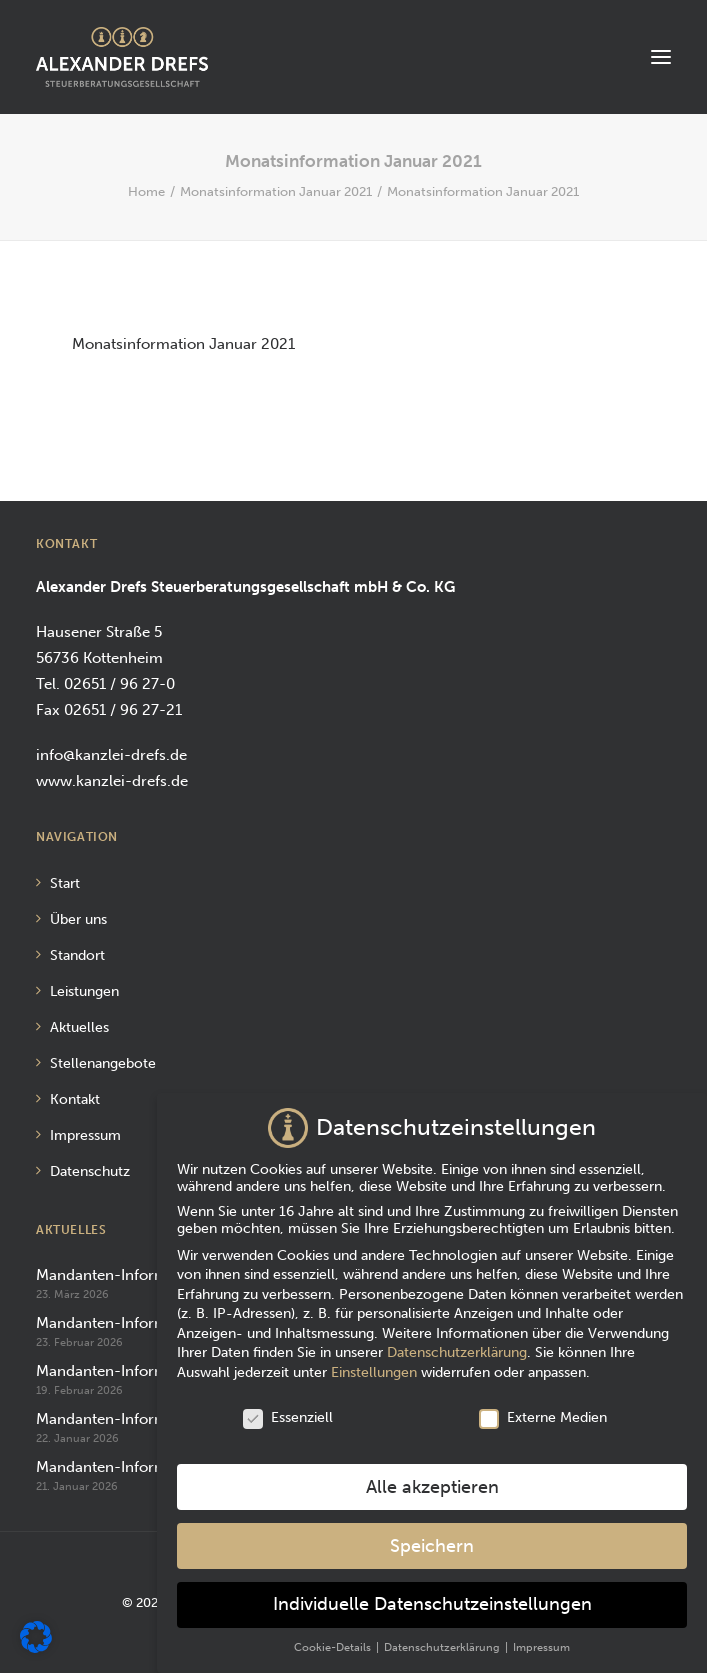 Image resolution: width=707 pixels, height=1673 pixels. I want to click on Über uns, so click(78, 919).